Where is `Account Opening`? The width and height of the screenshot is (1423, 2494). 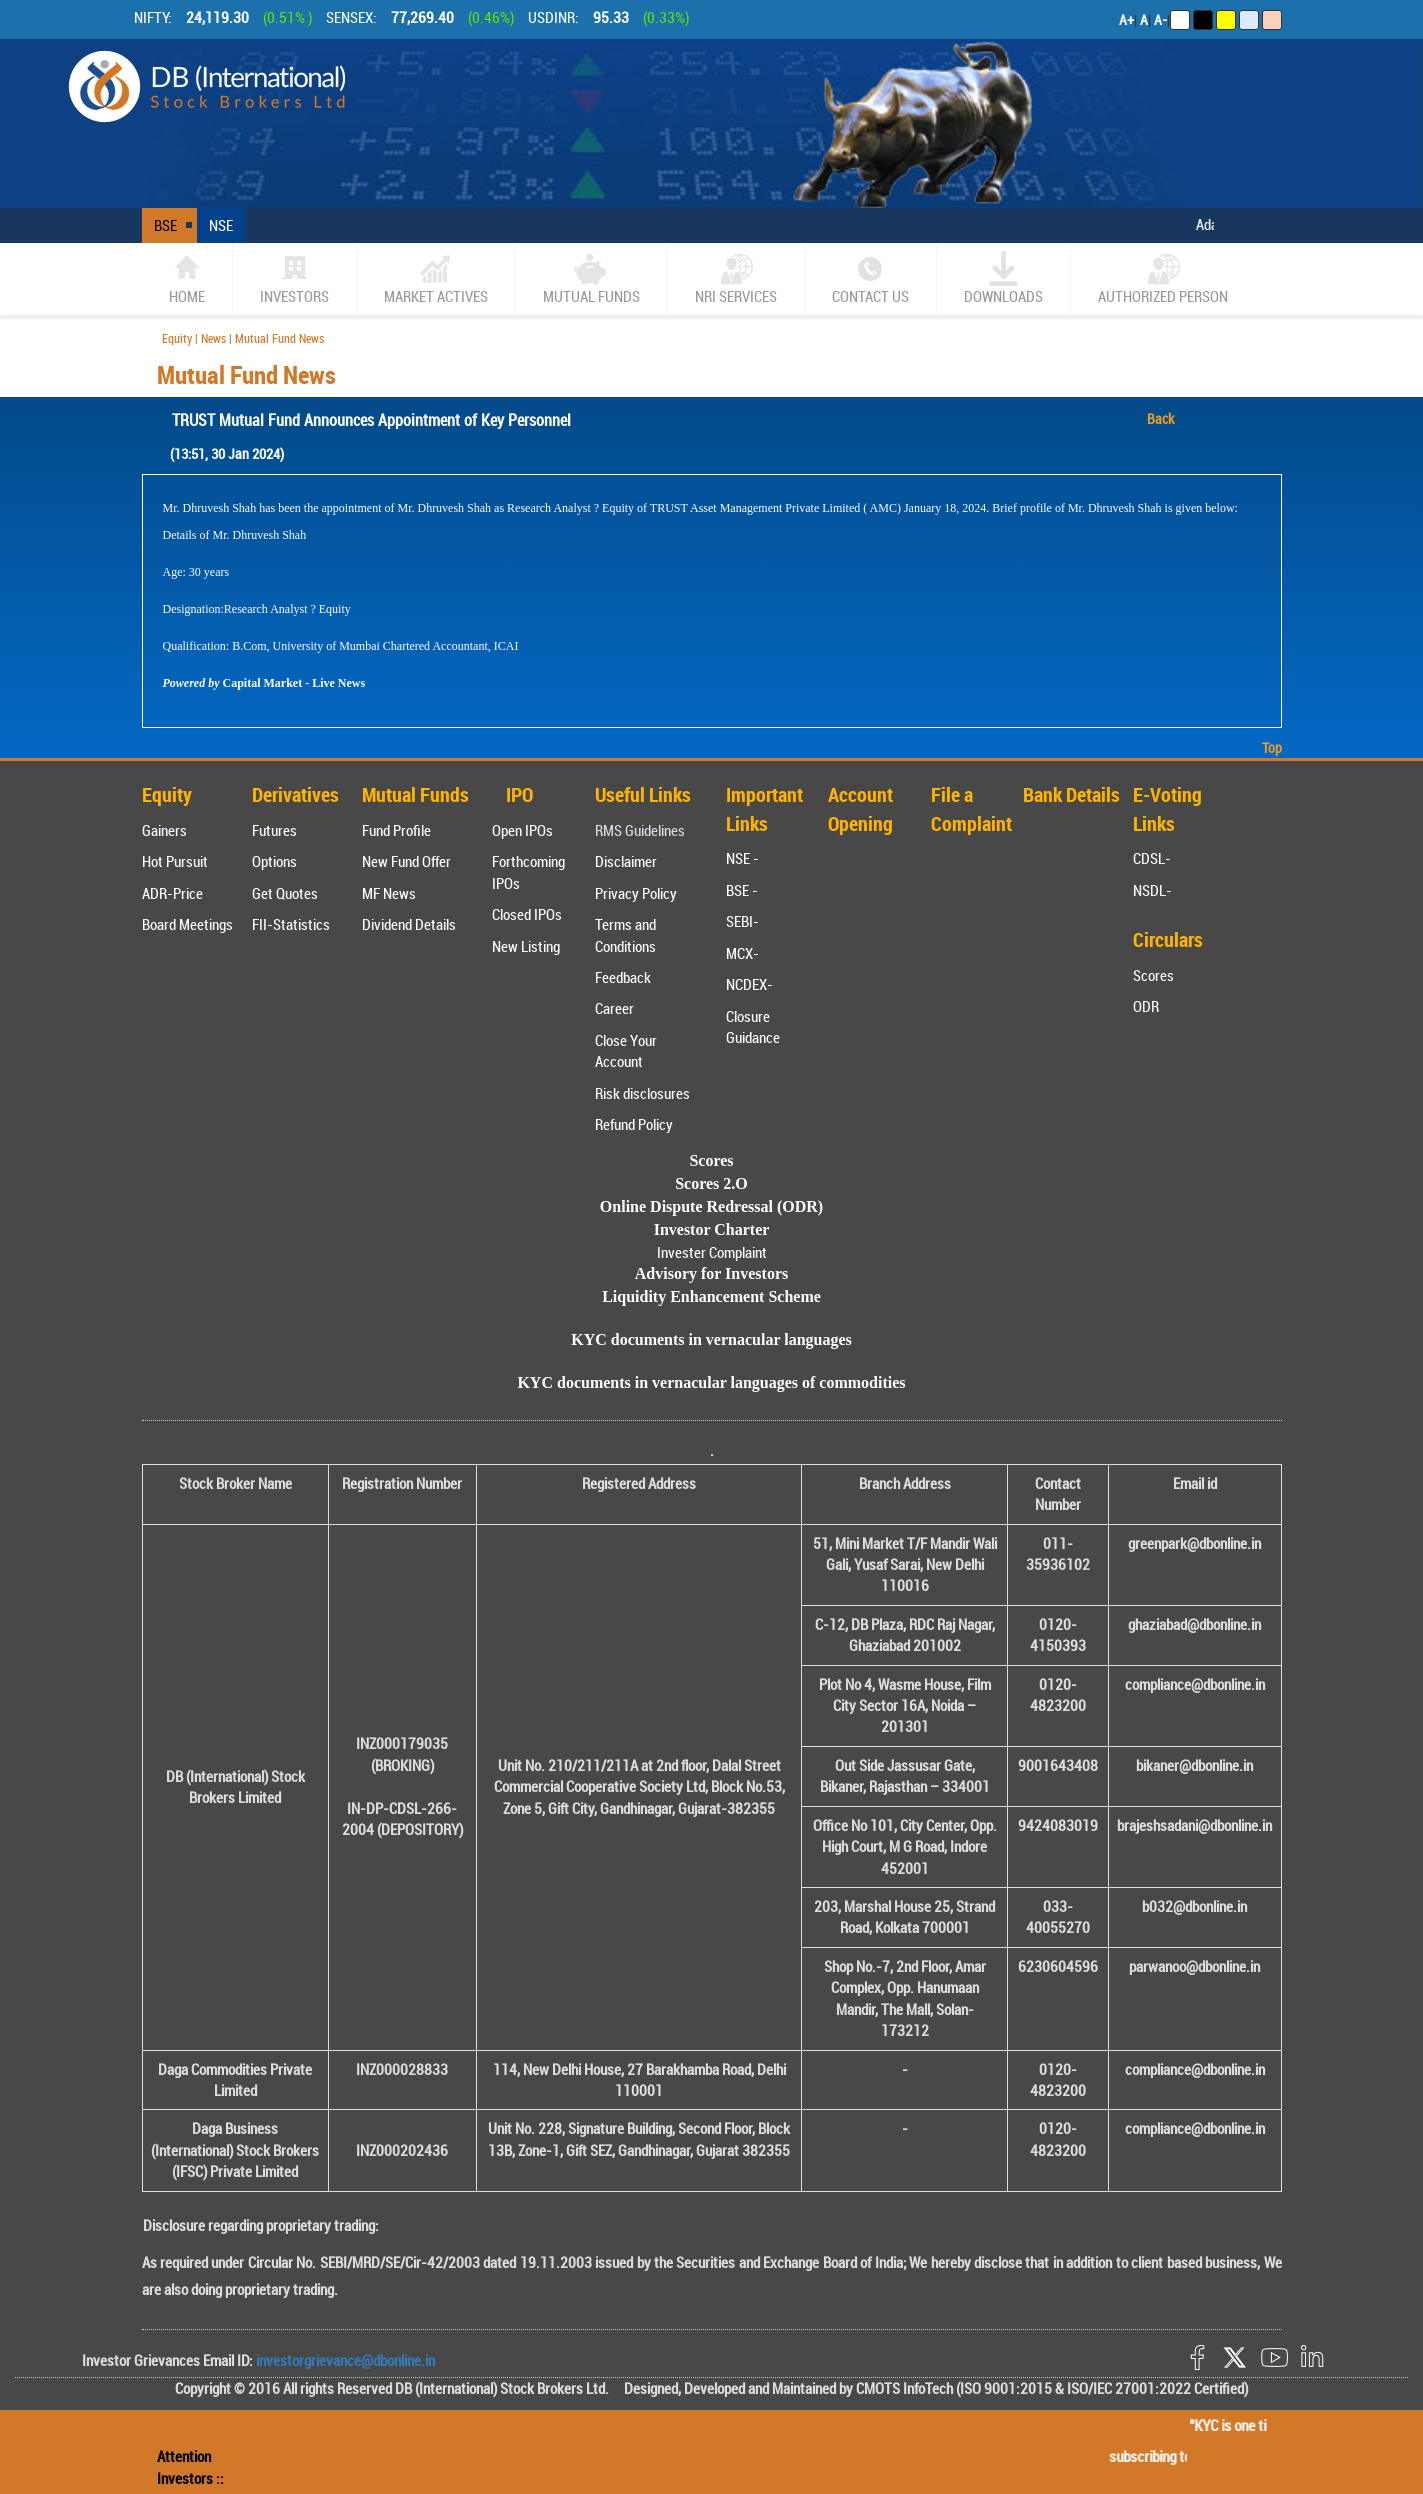
Account Opening is located at coordinates (860, 809).